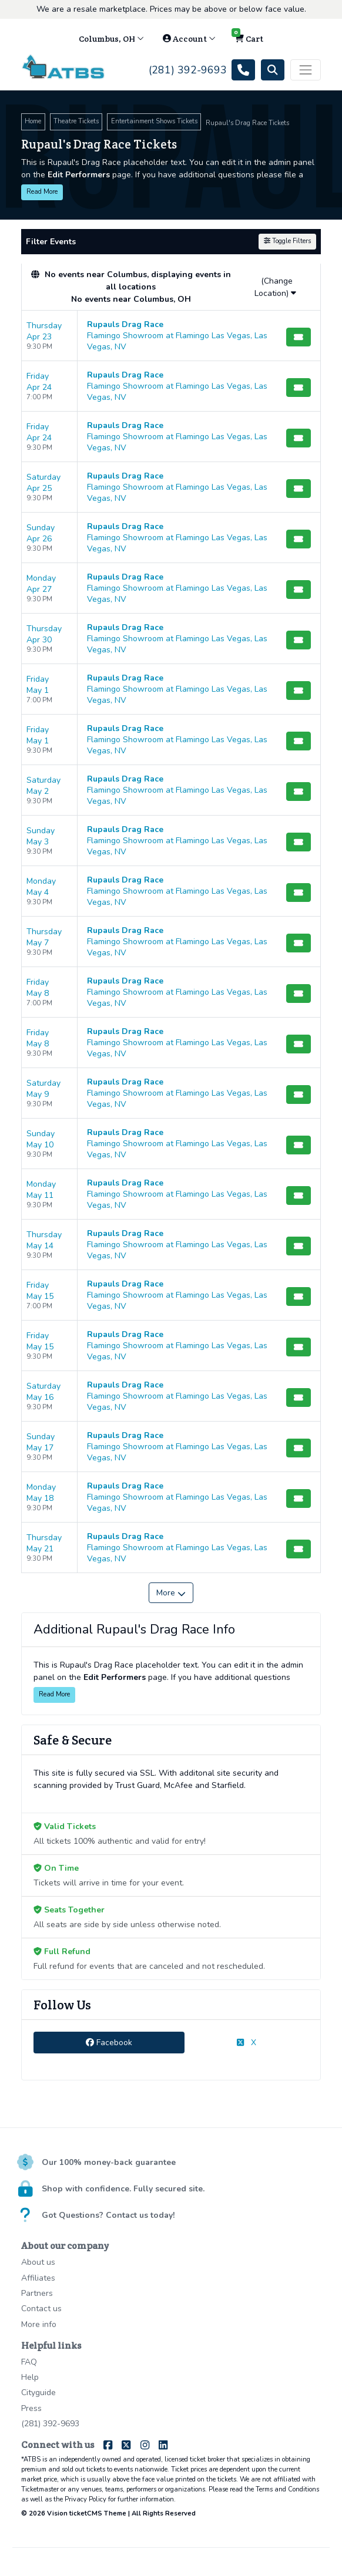 Image resolution: width=342 pixels, height=2576 pixels. I want to click on Cityguide, so click(38, 2392).